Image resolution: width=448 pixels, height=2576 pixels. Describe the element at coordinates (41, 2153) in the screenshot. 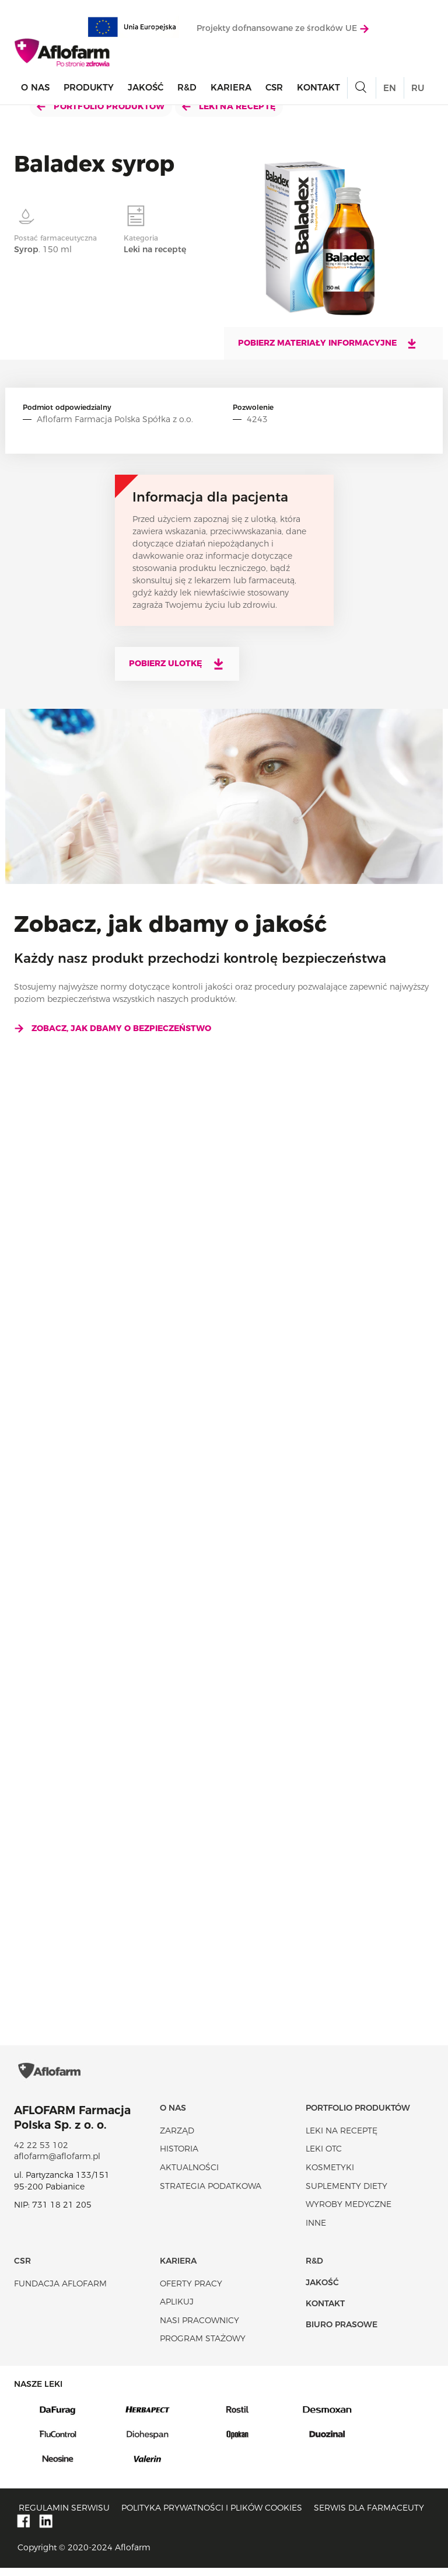

I see `42 22 53 102` at that location.